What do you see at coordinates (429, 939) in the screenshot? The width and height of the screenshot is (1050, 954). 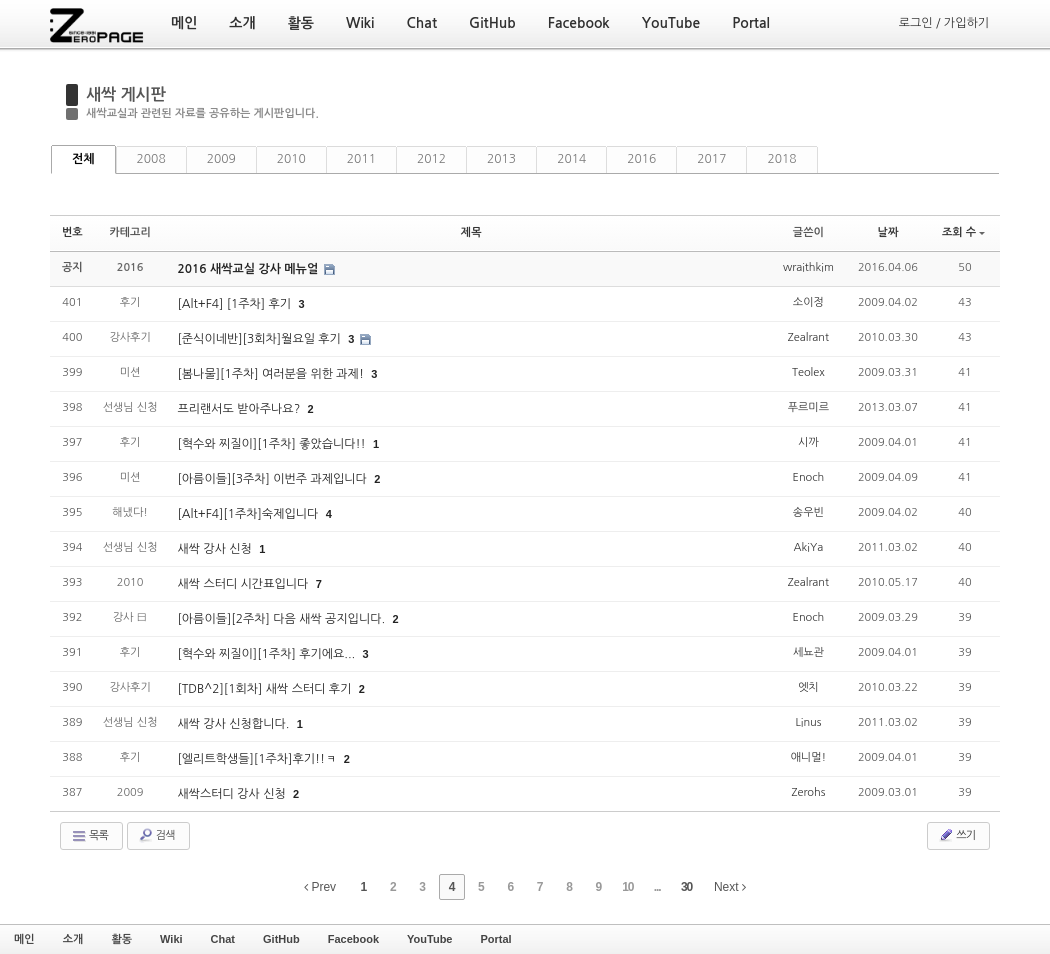 I see `YouTube` at bounding box center [429, 939].